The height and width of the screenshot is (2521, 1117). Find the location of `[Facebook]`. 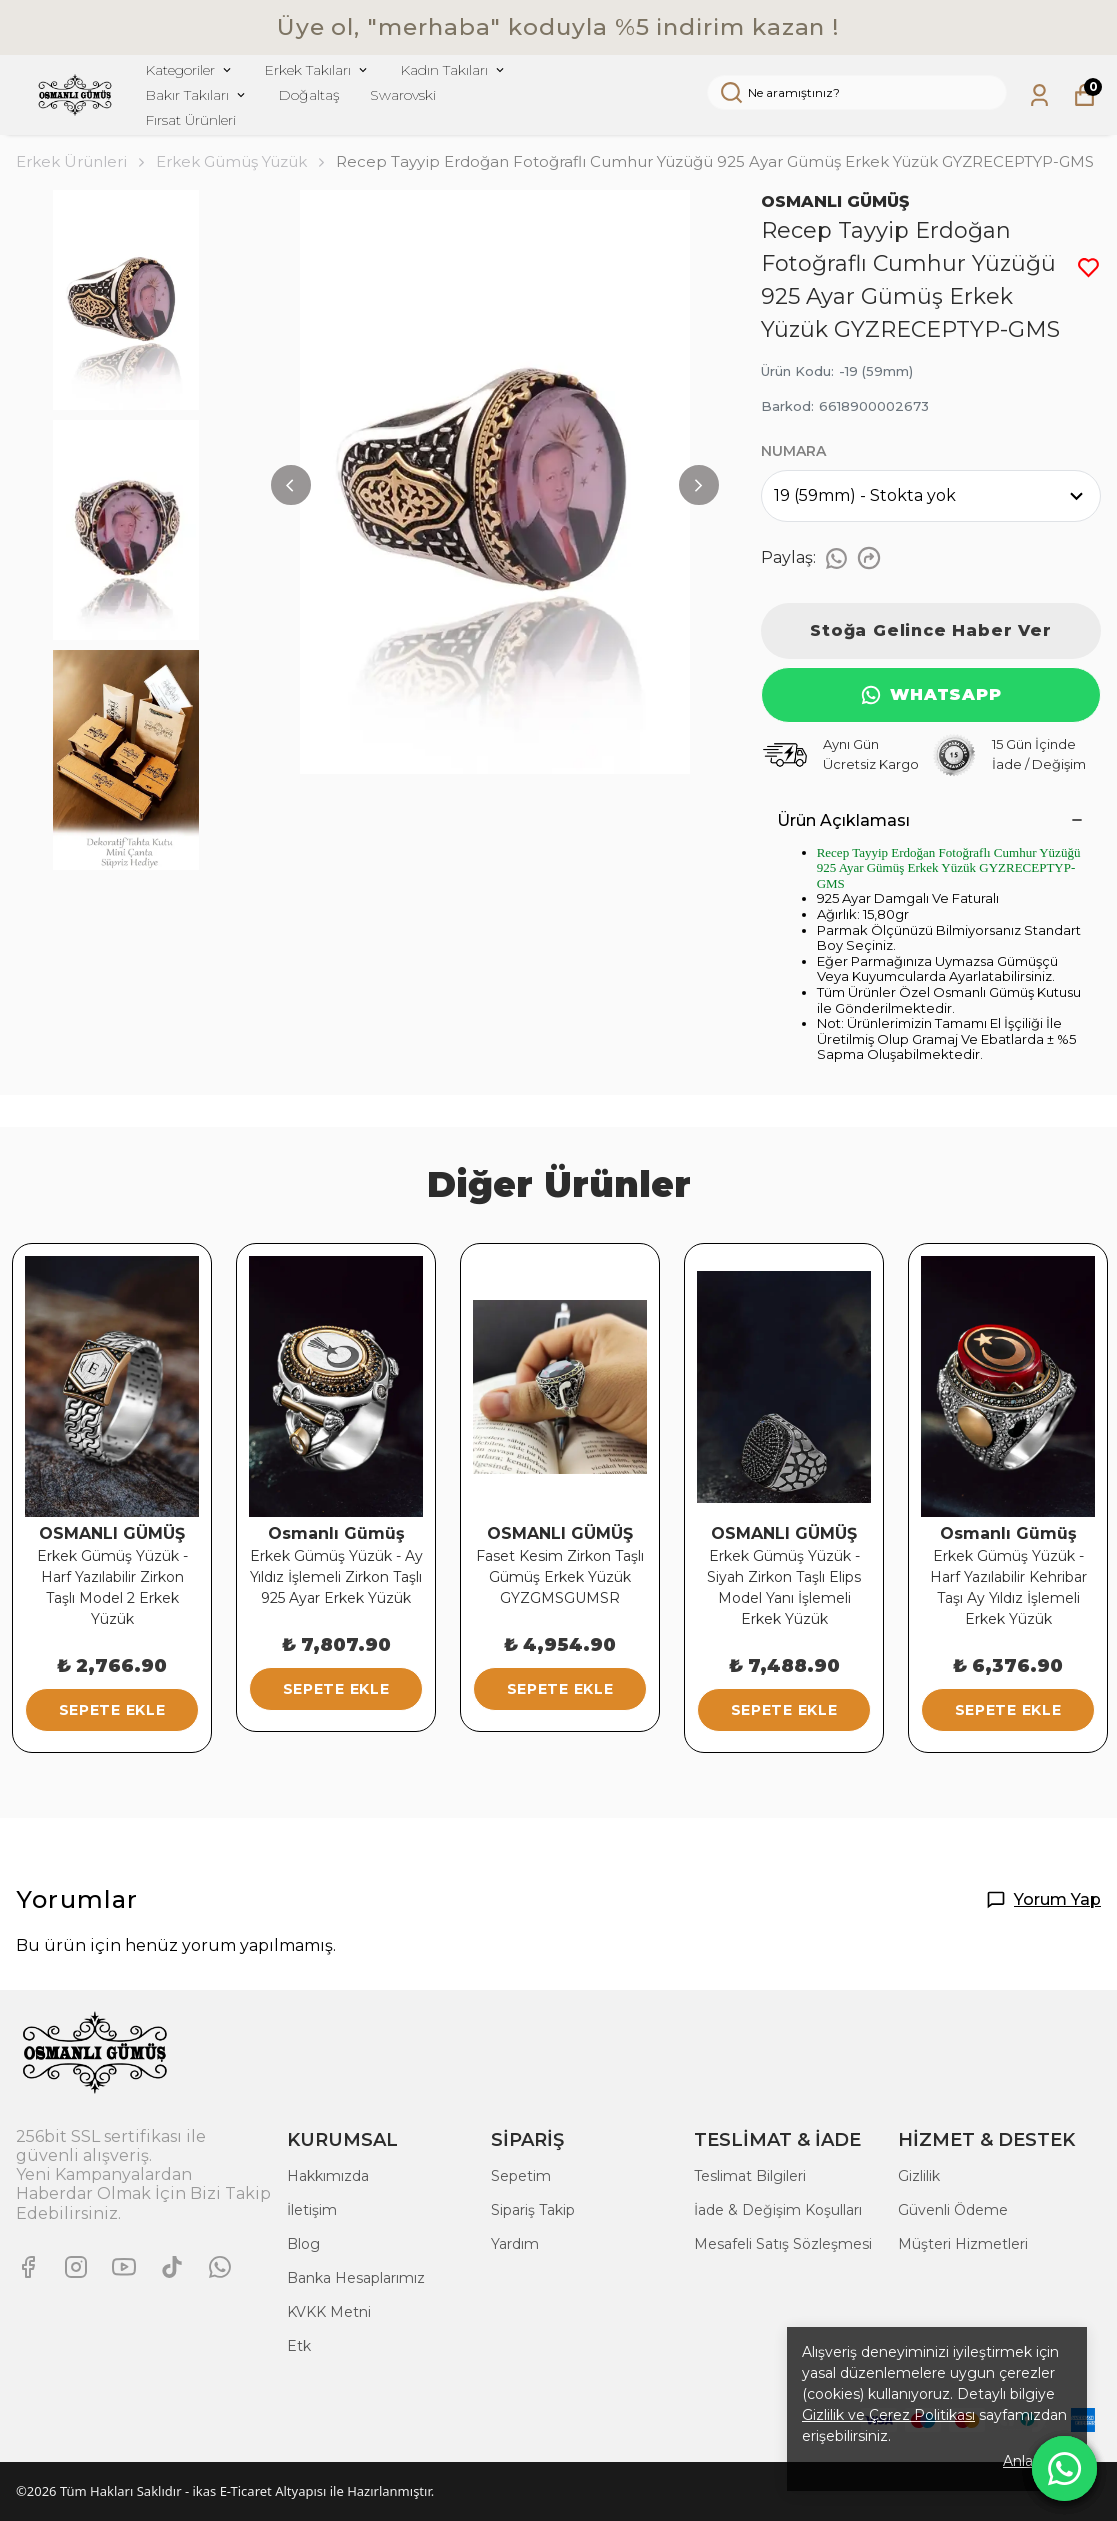

[Facebook] is located at coordinates (28, 2267).